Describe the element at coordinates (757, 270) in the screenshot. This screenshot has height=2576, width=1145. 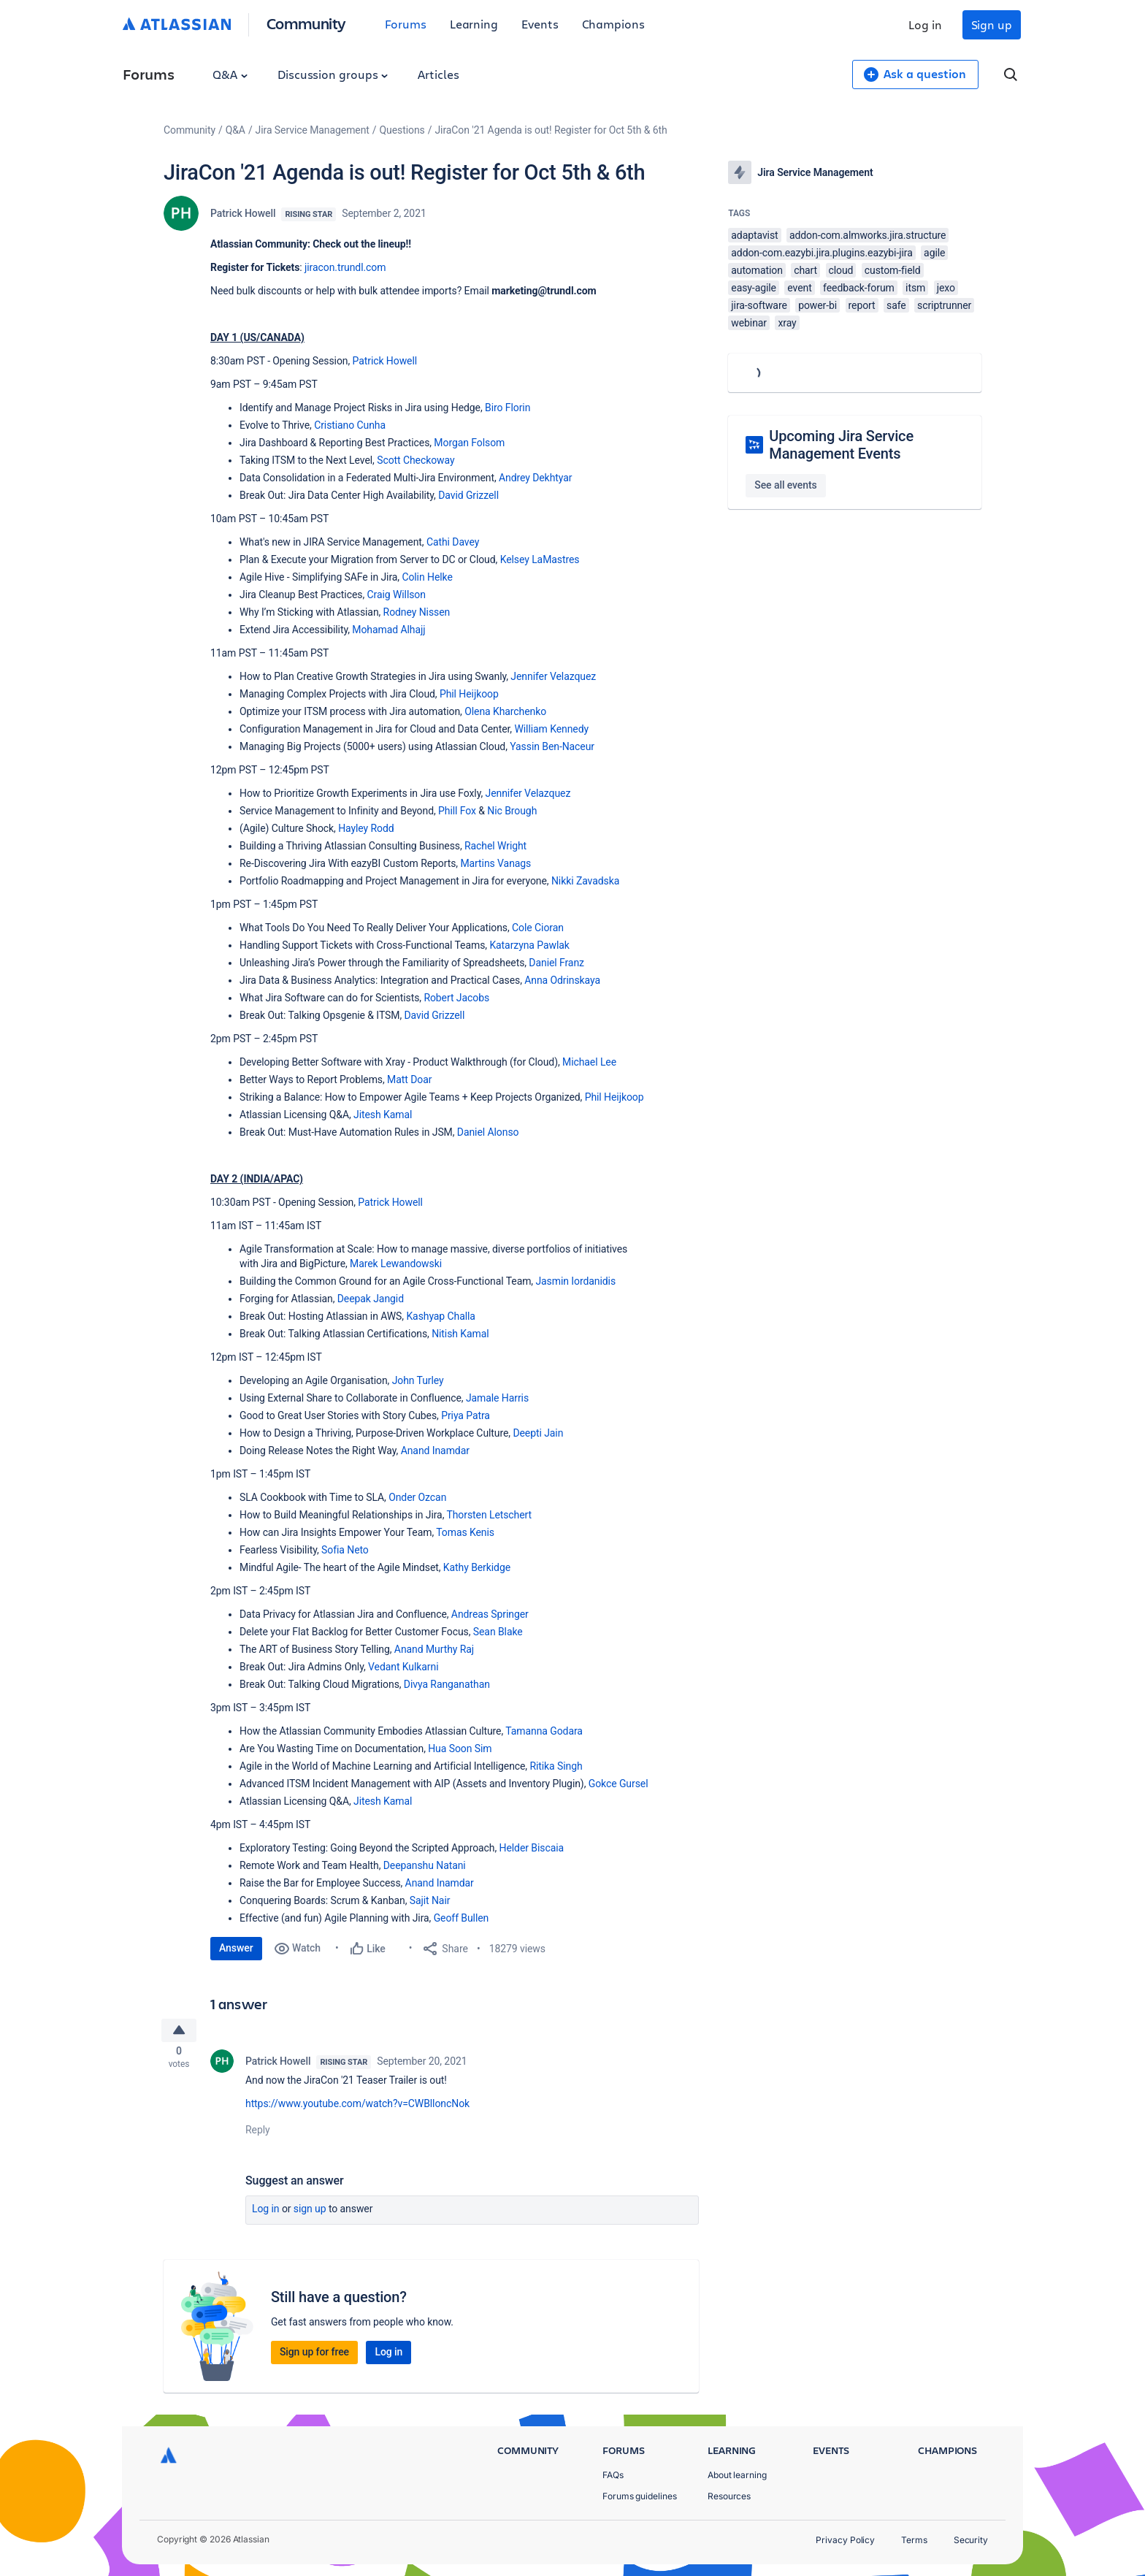
I see `automation` at that location.